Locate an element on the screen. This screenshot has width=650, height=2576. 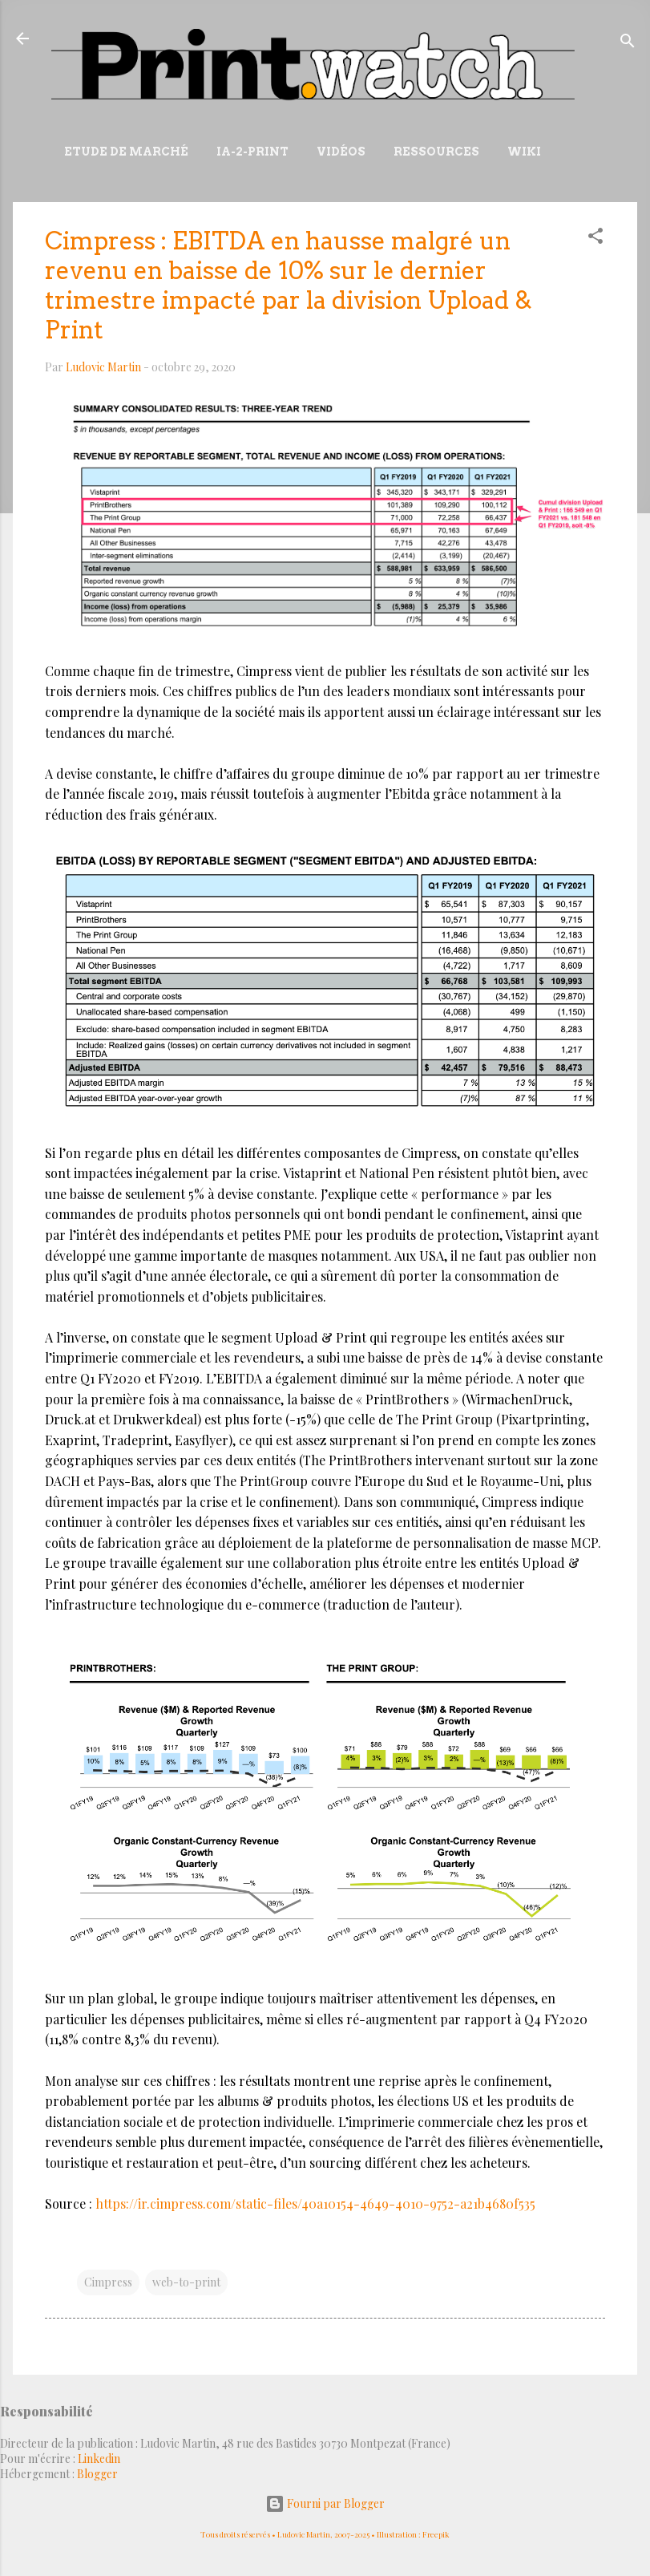
IA-2-Print is located at coordinates (252, 151).